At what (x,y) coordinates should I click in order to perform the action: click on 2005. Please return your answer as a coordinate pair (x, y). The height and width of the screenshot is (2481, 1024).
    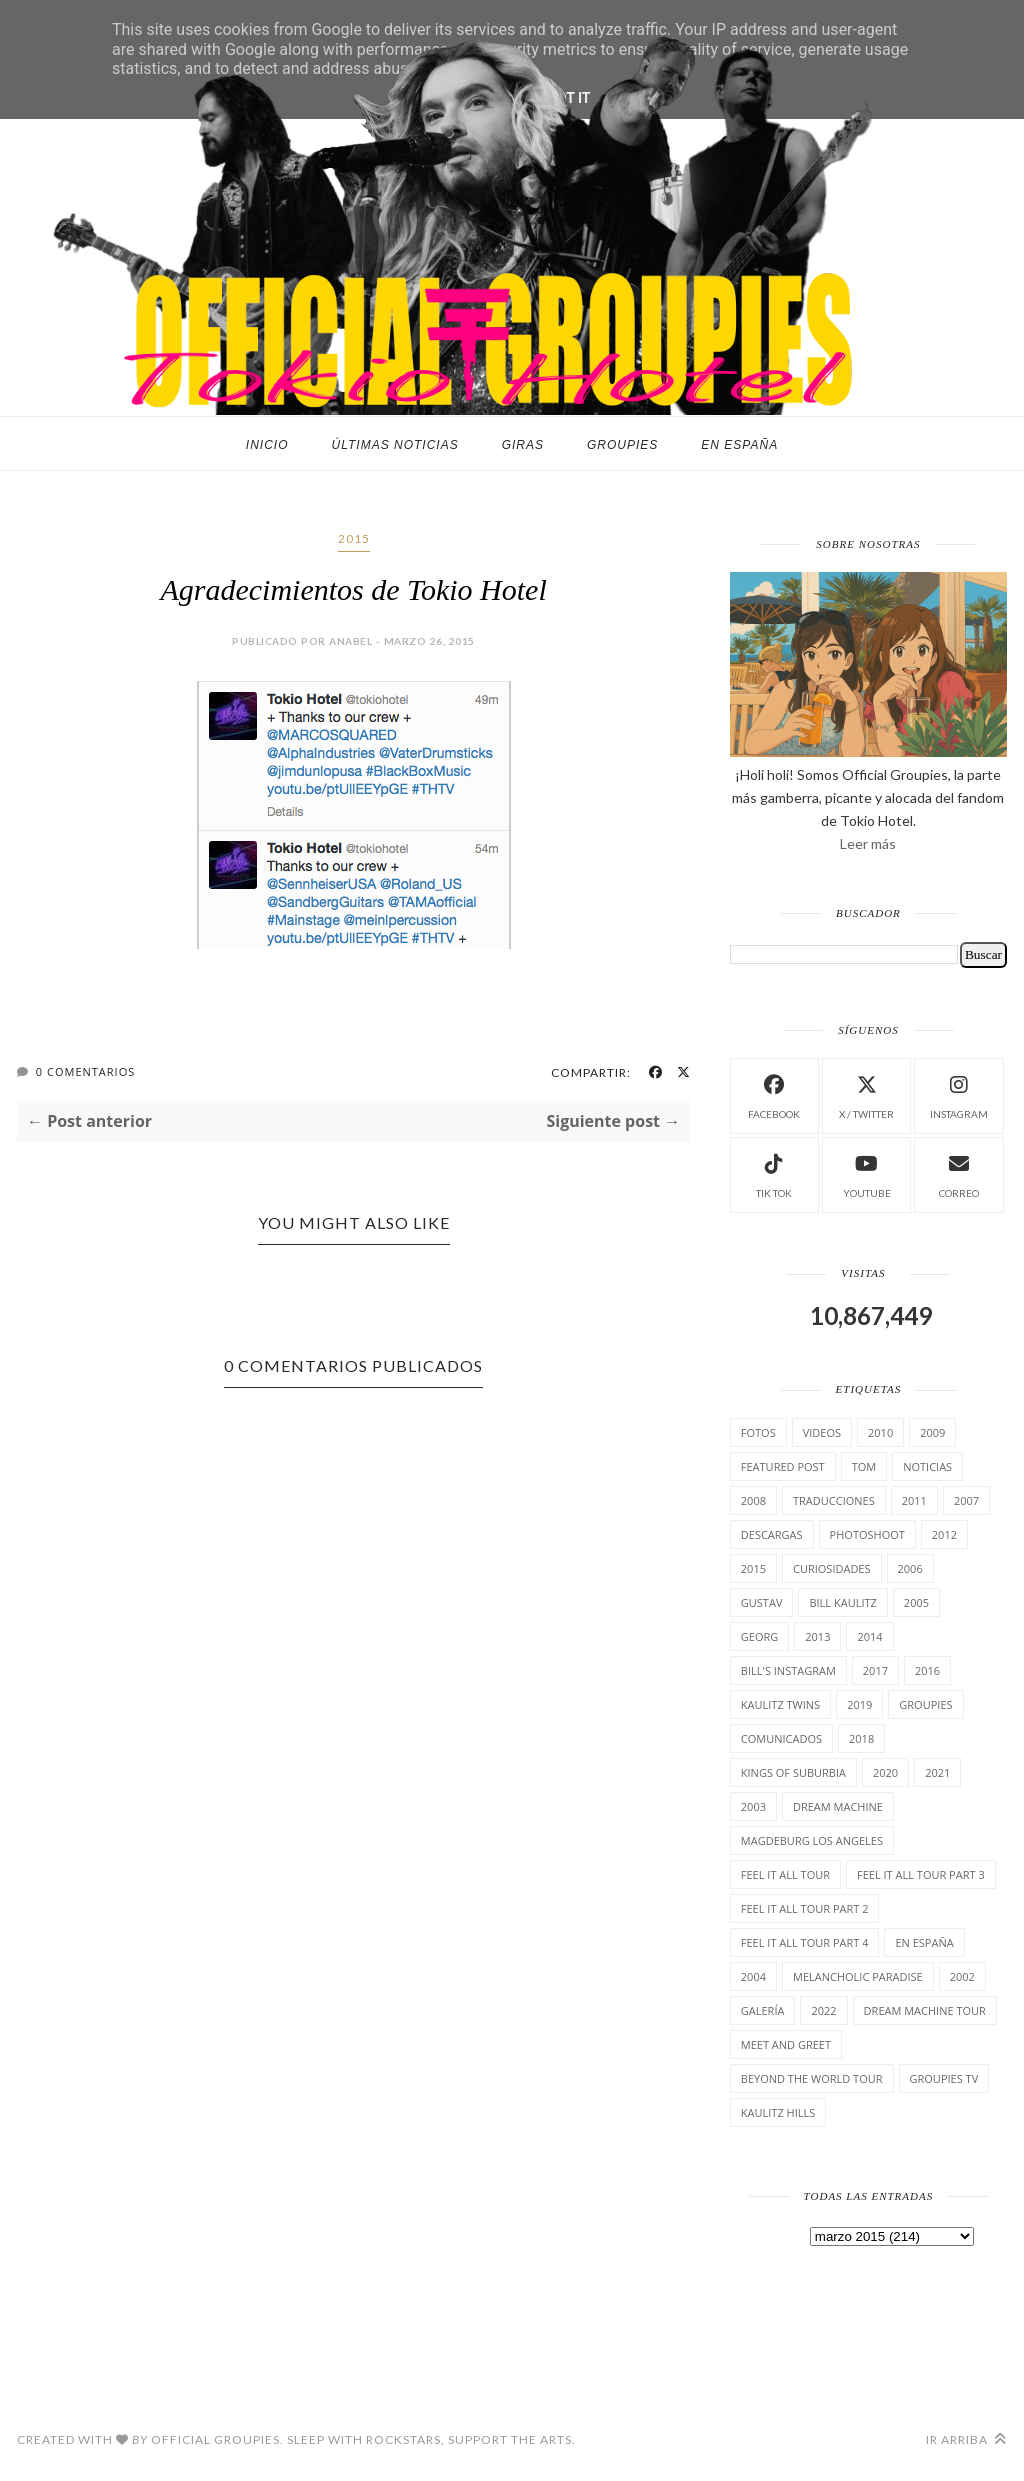
    Looking at the image, I should click on (916, 1602).